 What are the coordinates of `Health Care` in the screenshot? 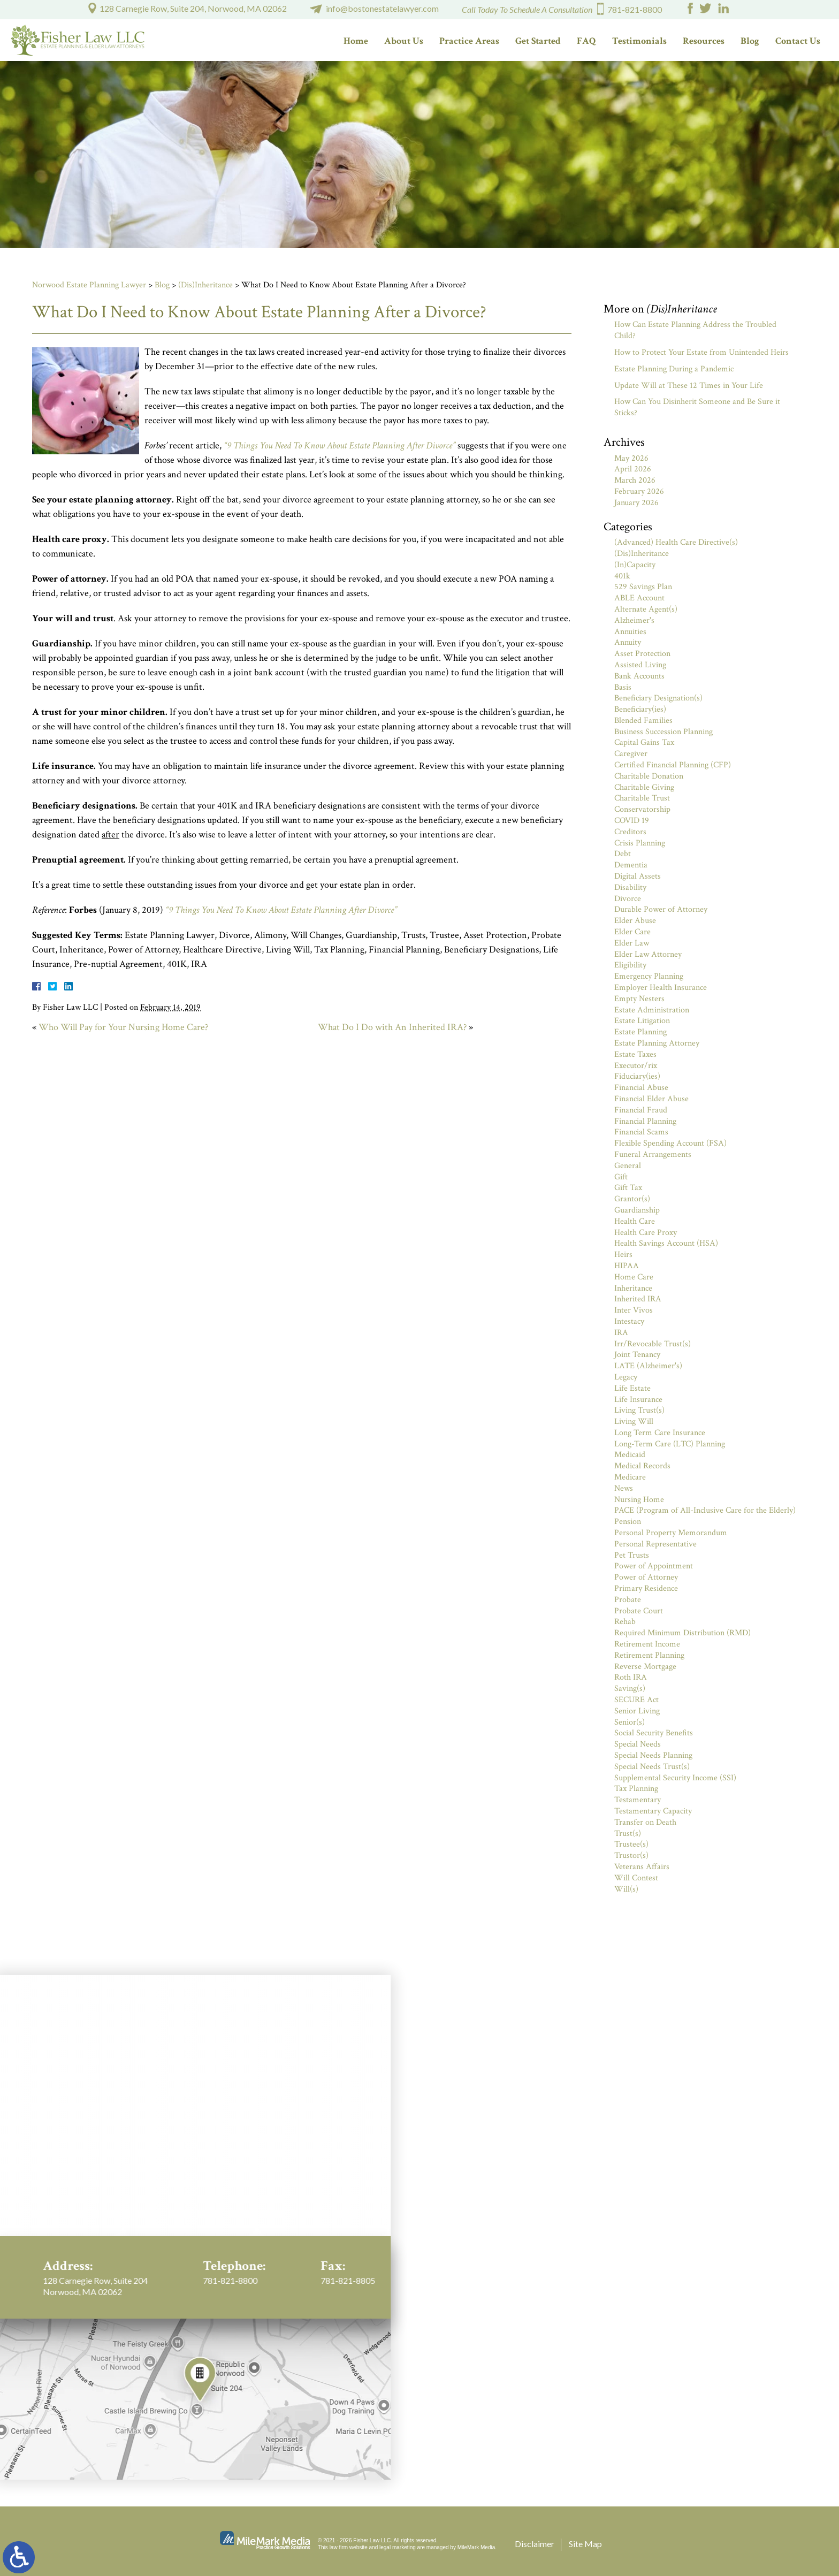 It's located at (634, 1221).